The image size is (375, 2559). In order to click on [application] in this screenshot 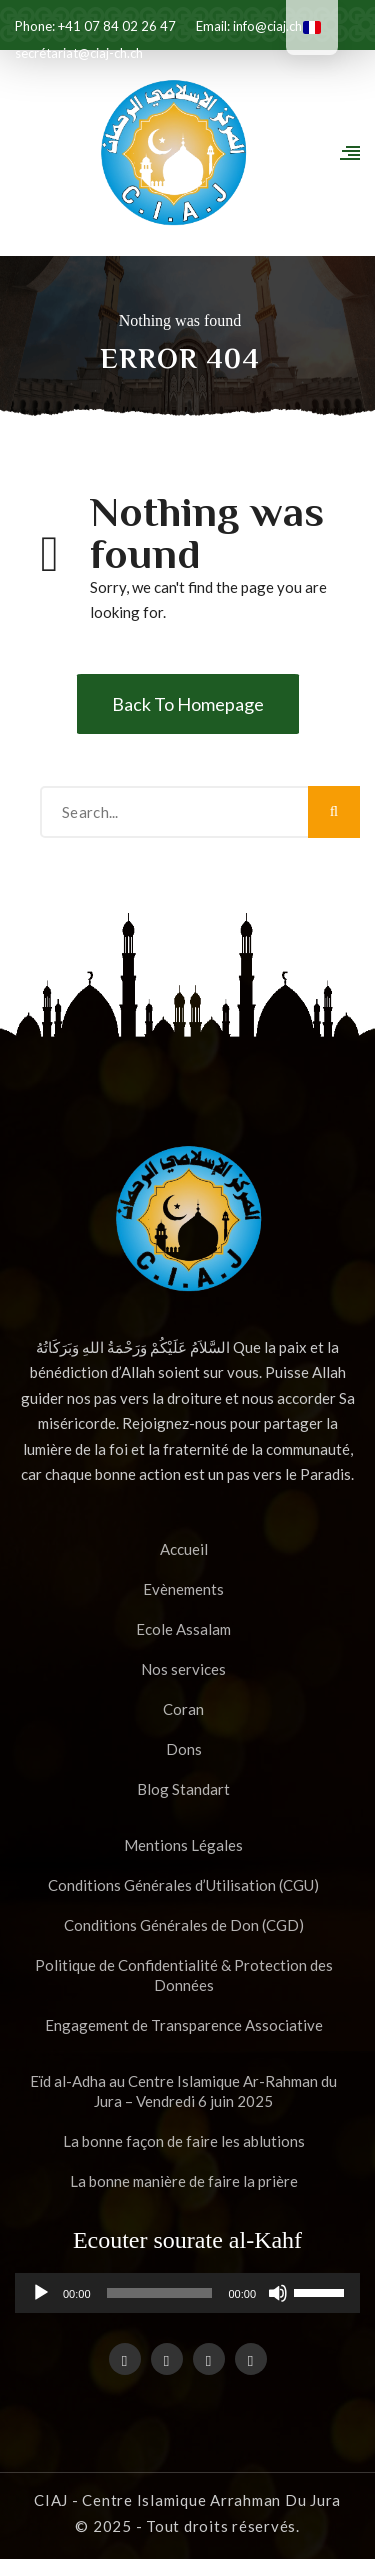, I will do `click(187, 2293)`.